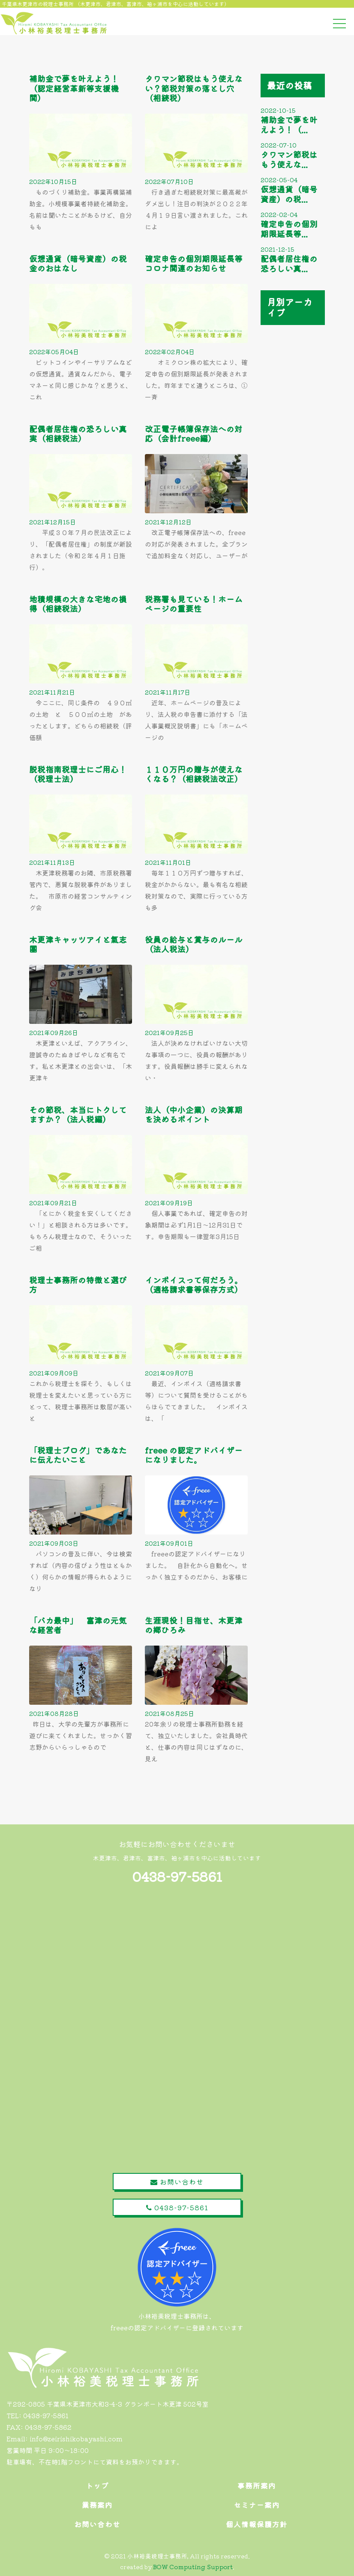  Describe the element at coordinates (177, 1876) in the screenshot. I see `0438-97-5861` at that location.